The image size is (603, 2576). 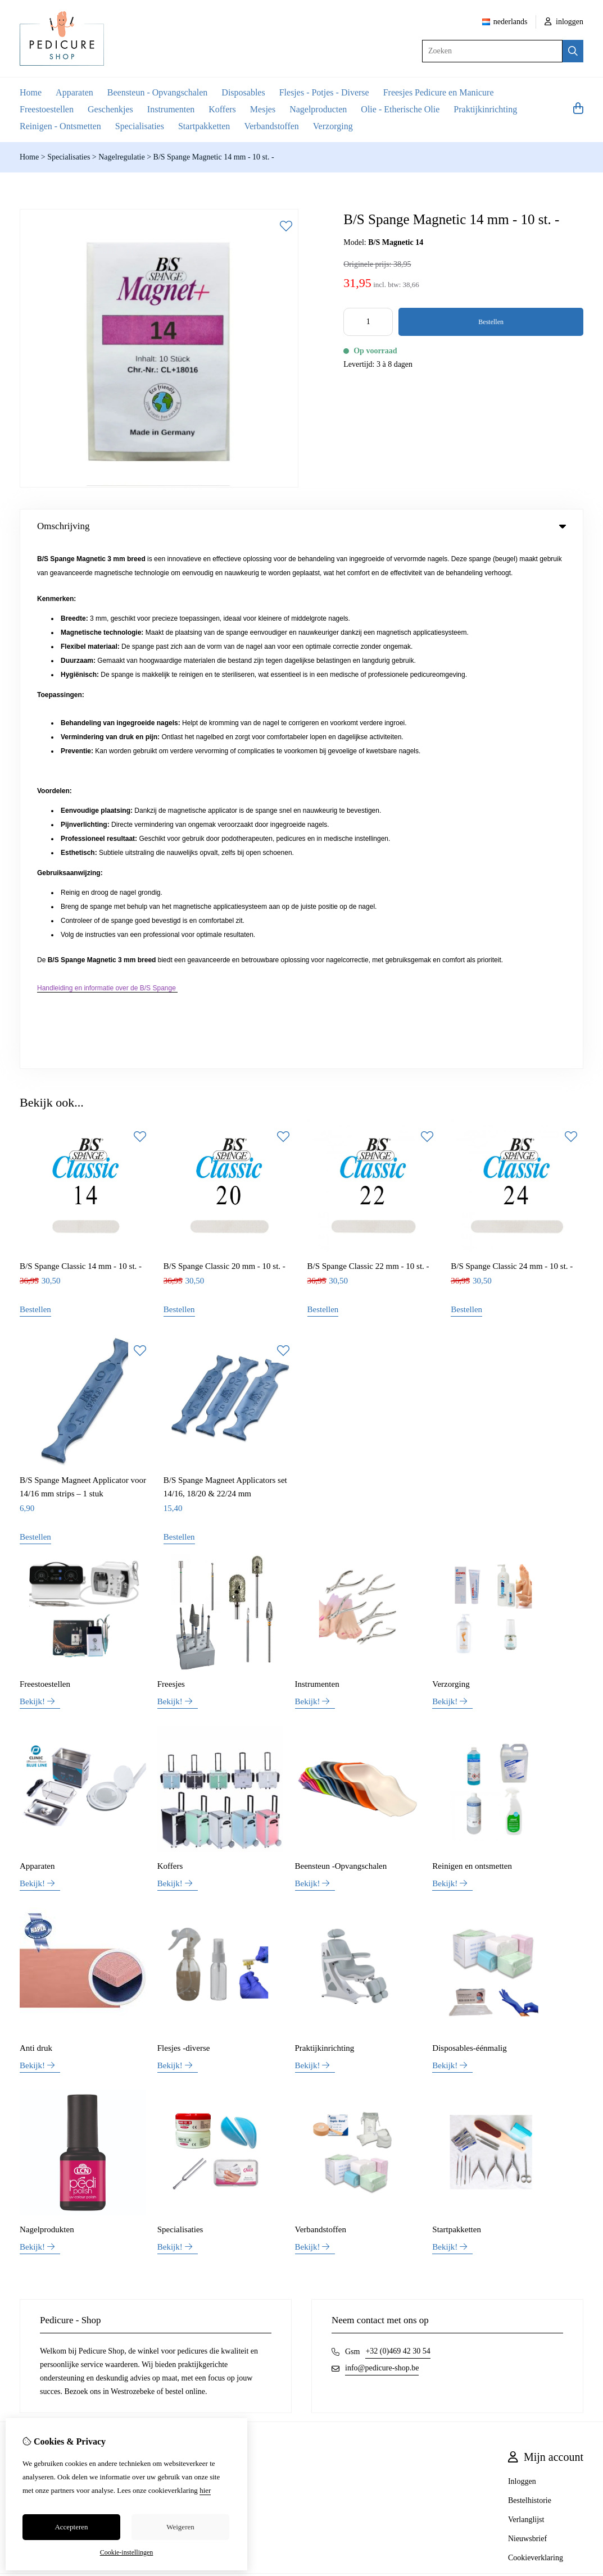 I want to click on Verlanglijst, so click(x=526, y=1995).